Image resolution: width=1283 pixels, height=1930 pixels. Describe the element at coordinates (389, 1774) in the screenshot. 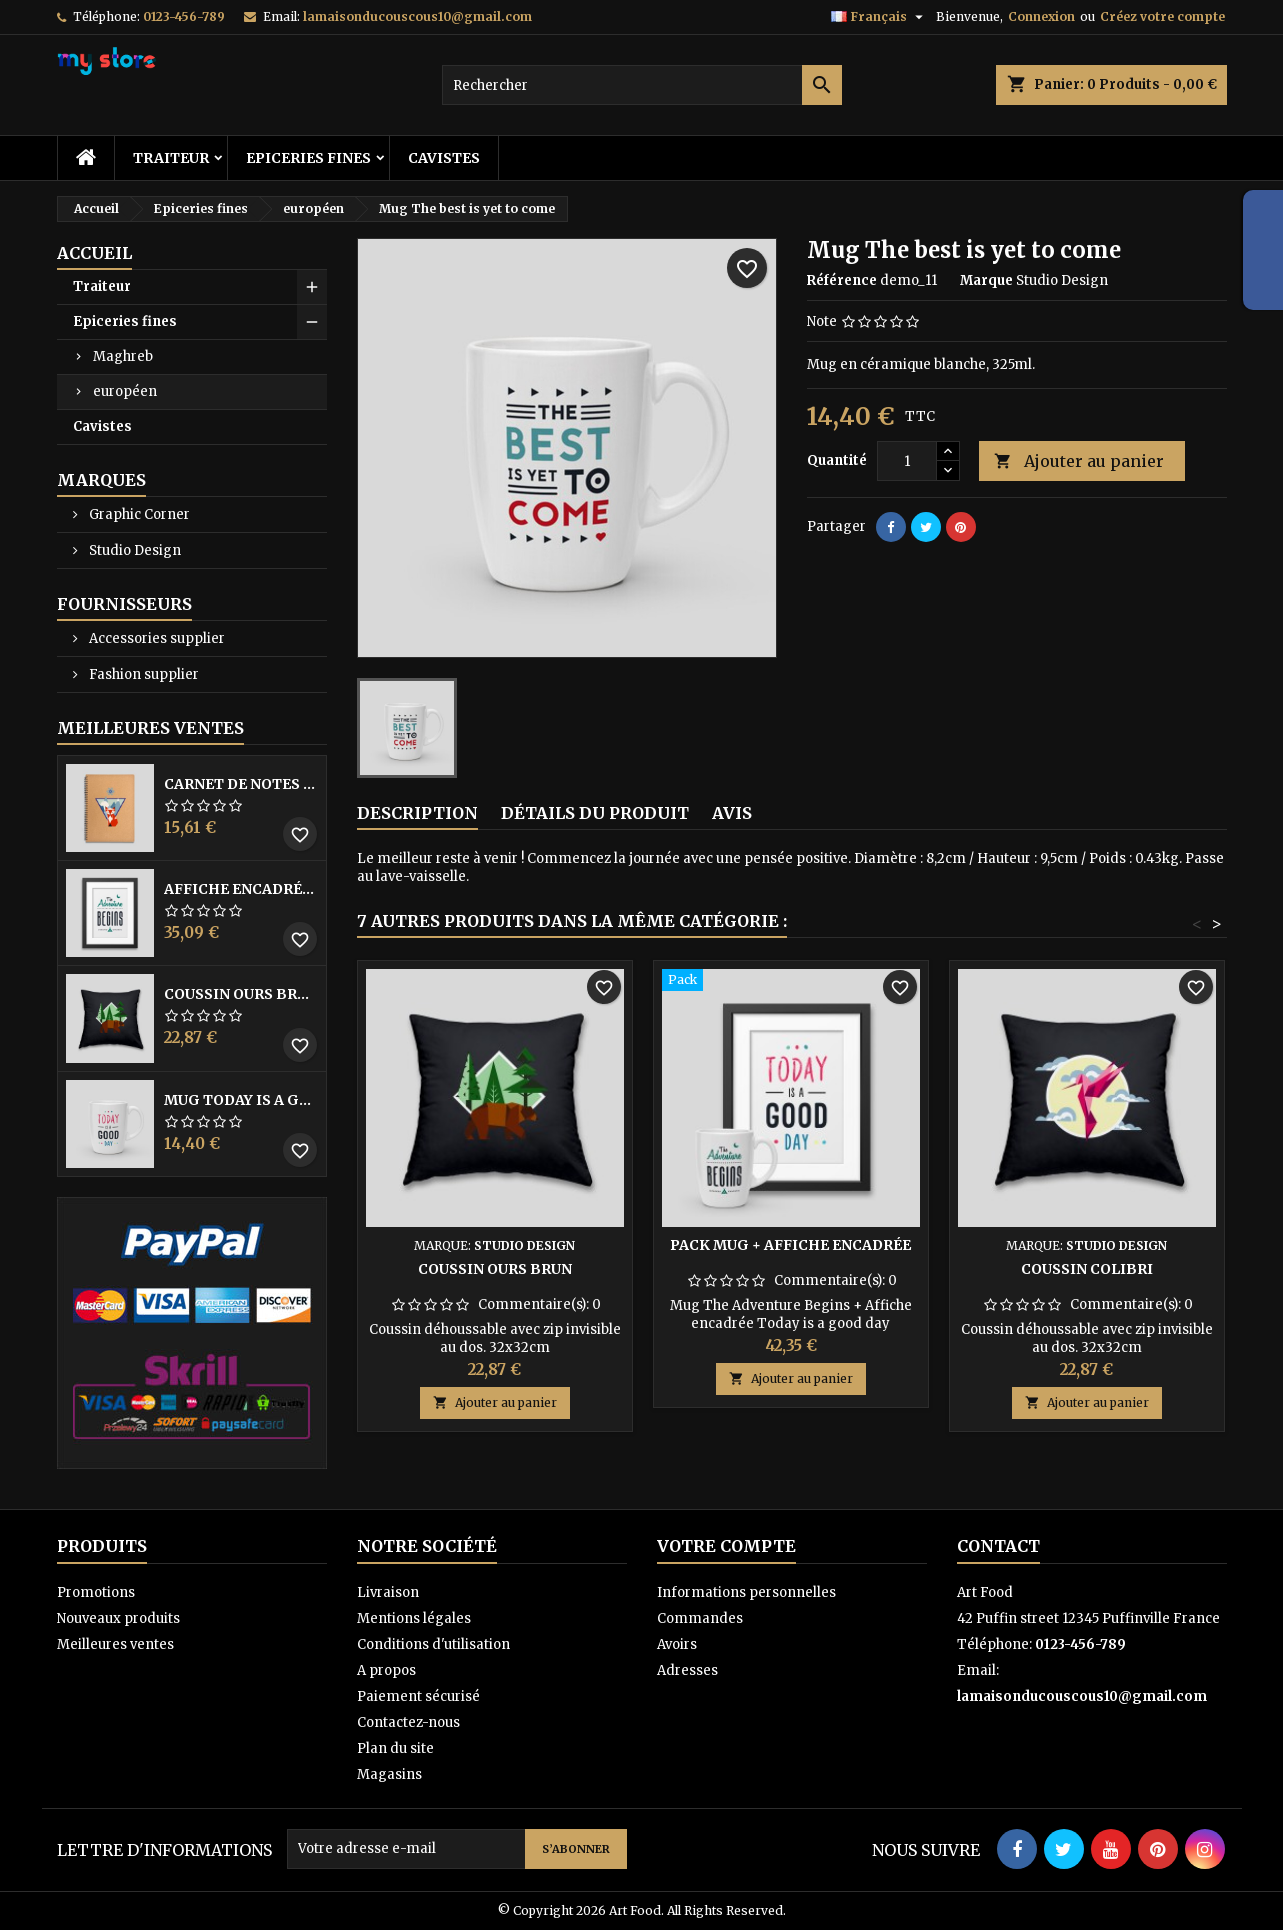

I see `Magasins` at that location.